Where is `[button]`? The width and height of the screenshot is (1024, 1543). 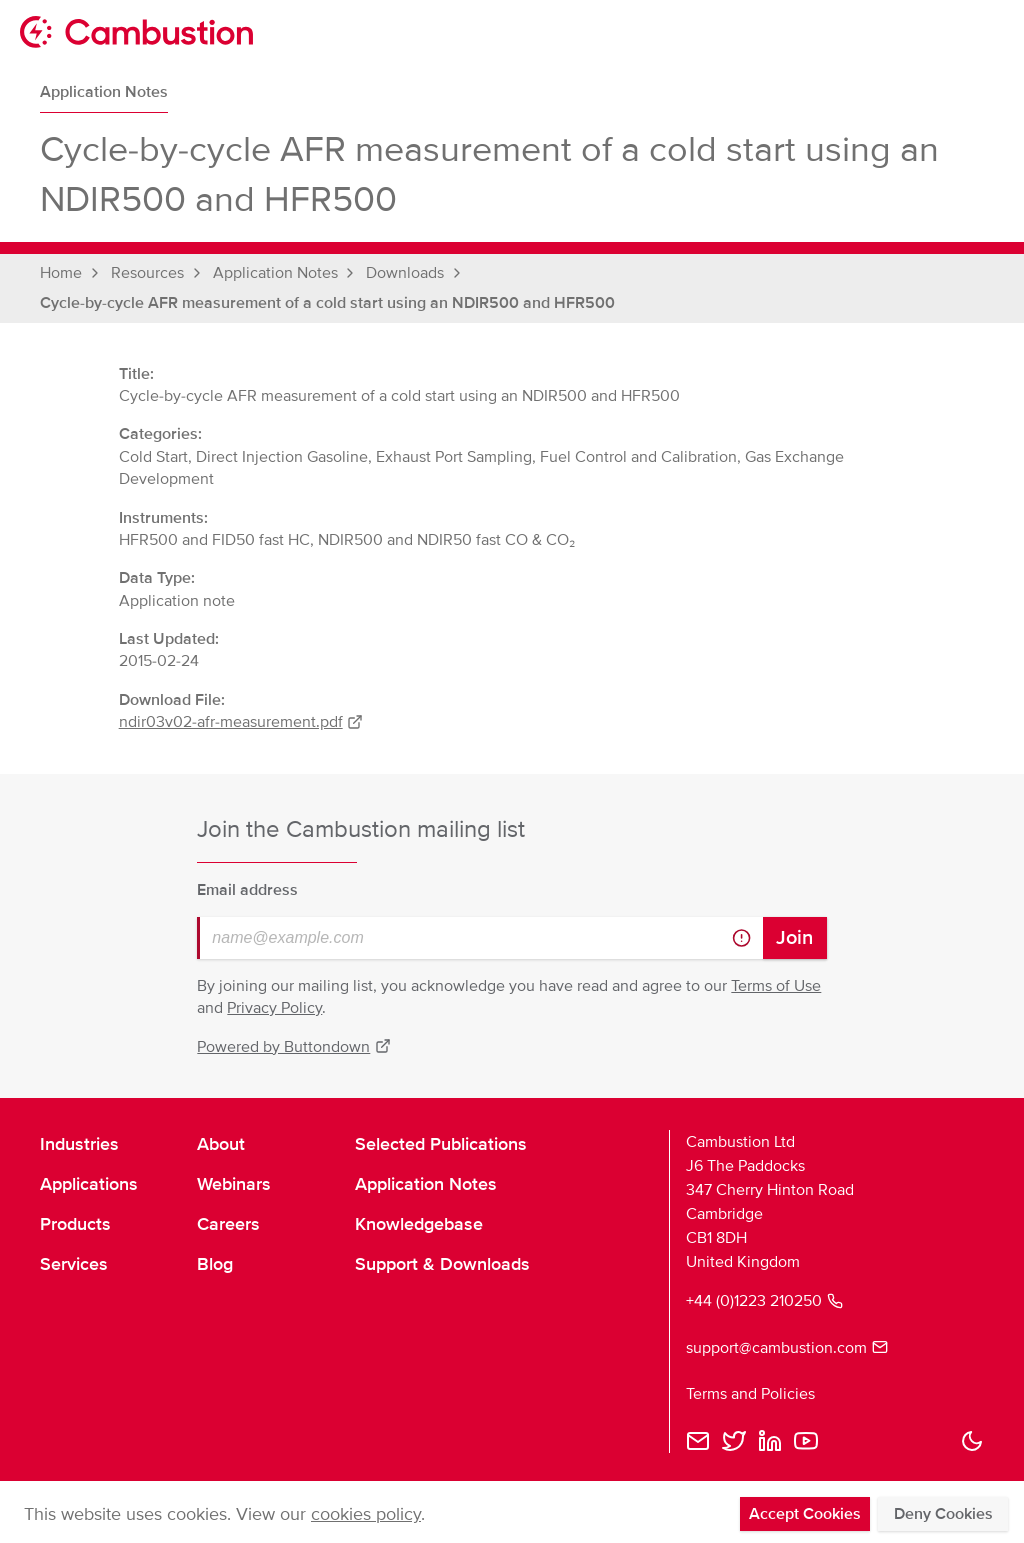
[button] is located at coordinates (972, 1441).